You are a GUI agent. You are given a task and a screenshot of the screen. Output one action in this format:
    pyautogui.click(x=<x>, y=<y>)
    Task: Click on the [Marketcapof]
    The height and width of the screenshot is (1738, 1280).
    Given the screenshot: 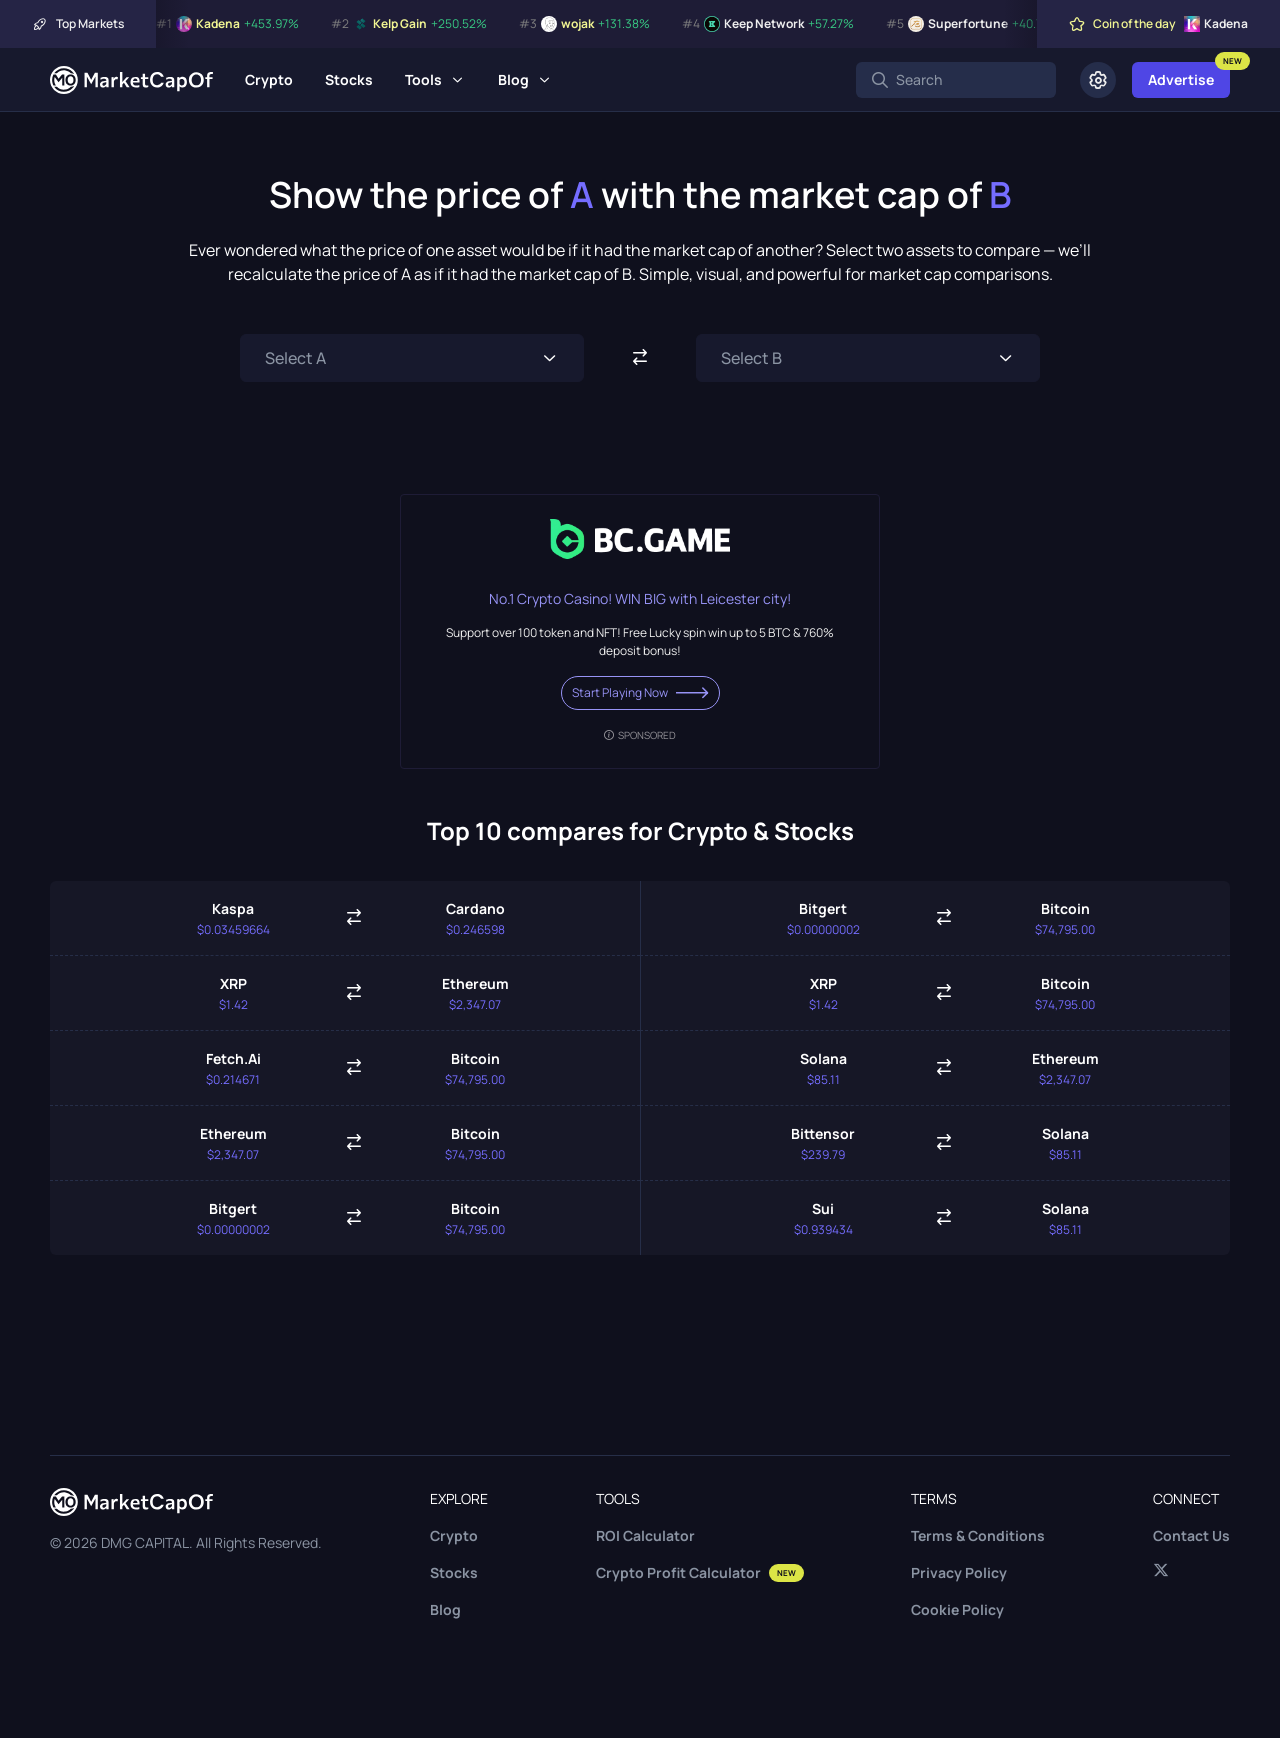 What is the action you would take?
    pyautogui.click(x=131, y=80)
    